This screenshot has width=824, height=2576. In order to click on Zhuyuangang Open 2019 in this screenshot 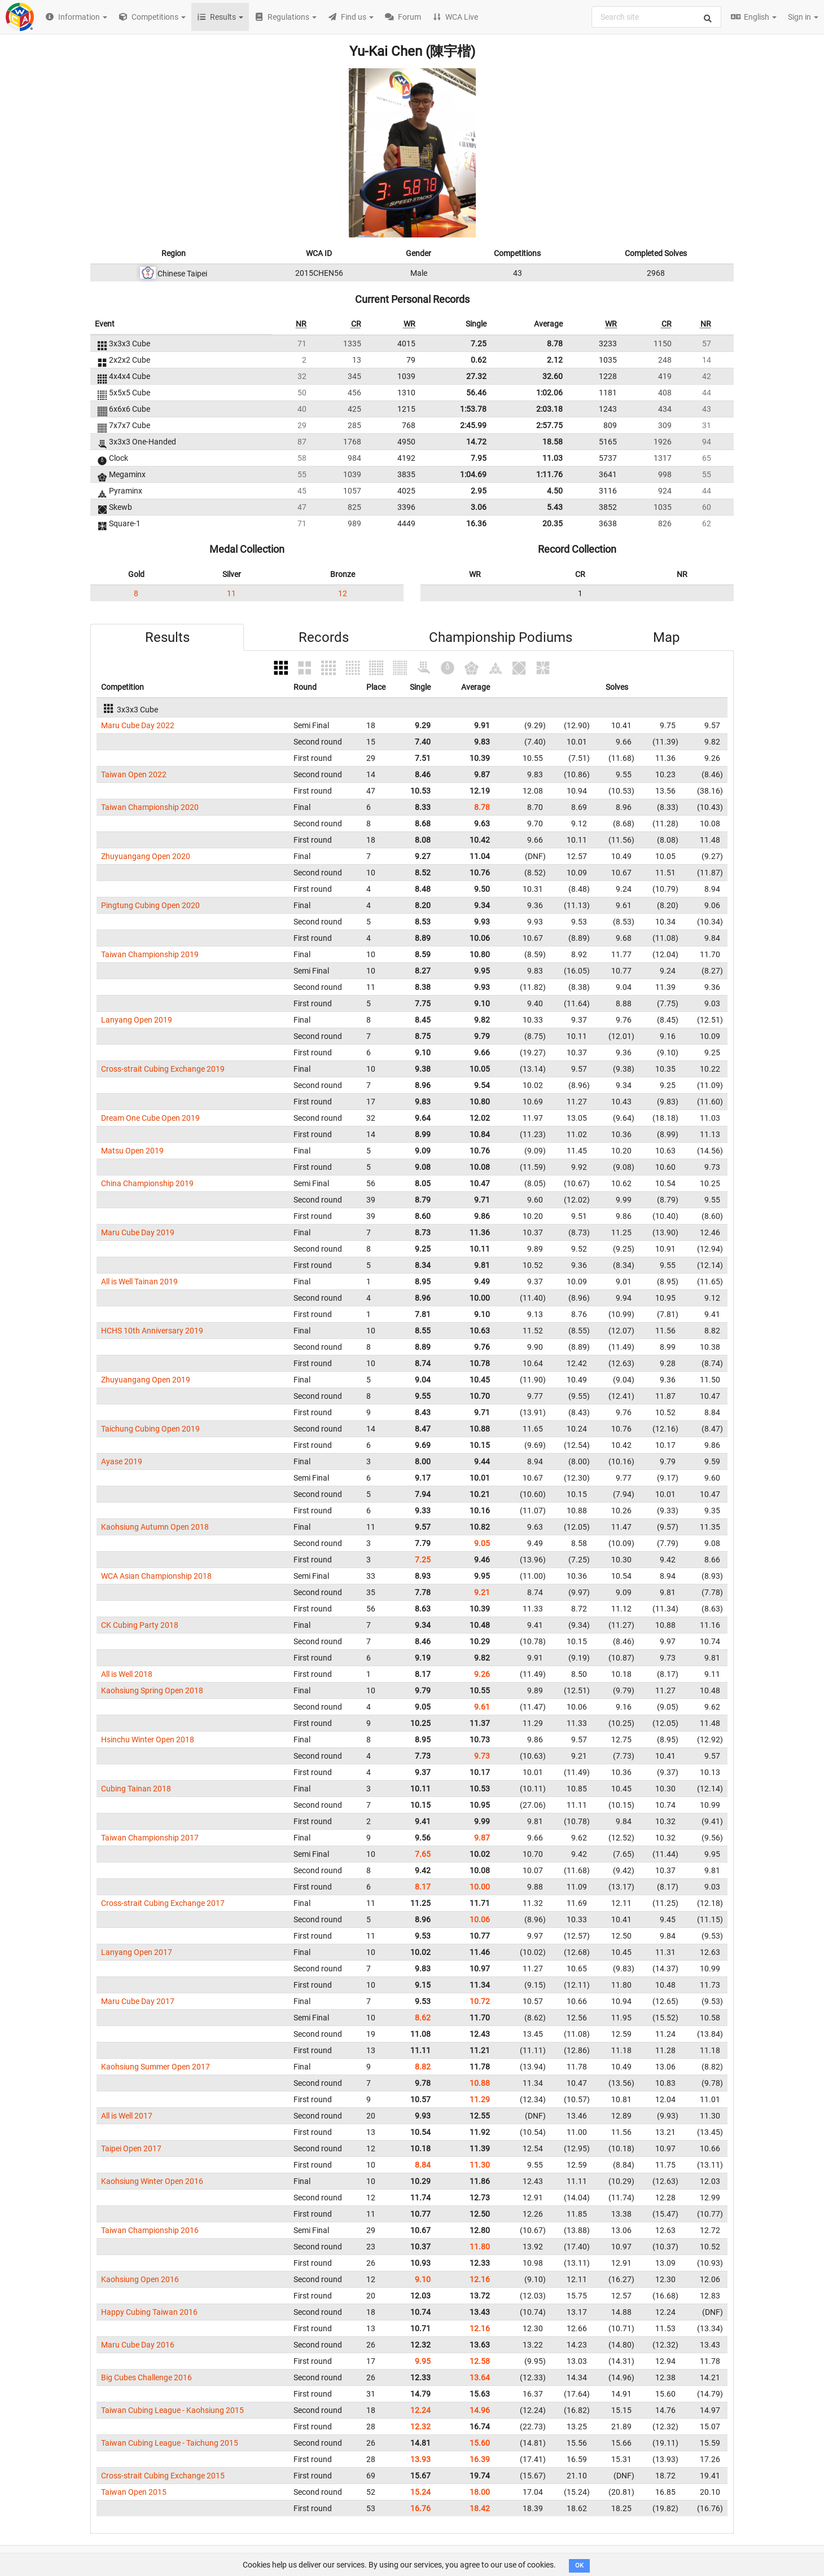, I will do `click(145, 1379)`.